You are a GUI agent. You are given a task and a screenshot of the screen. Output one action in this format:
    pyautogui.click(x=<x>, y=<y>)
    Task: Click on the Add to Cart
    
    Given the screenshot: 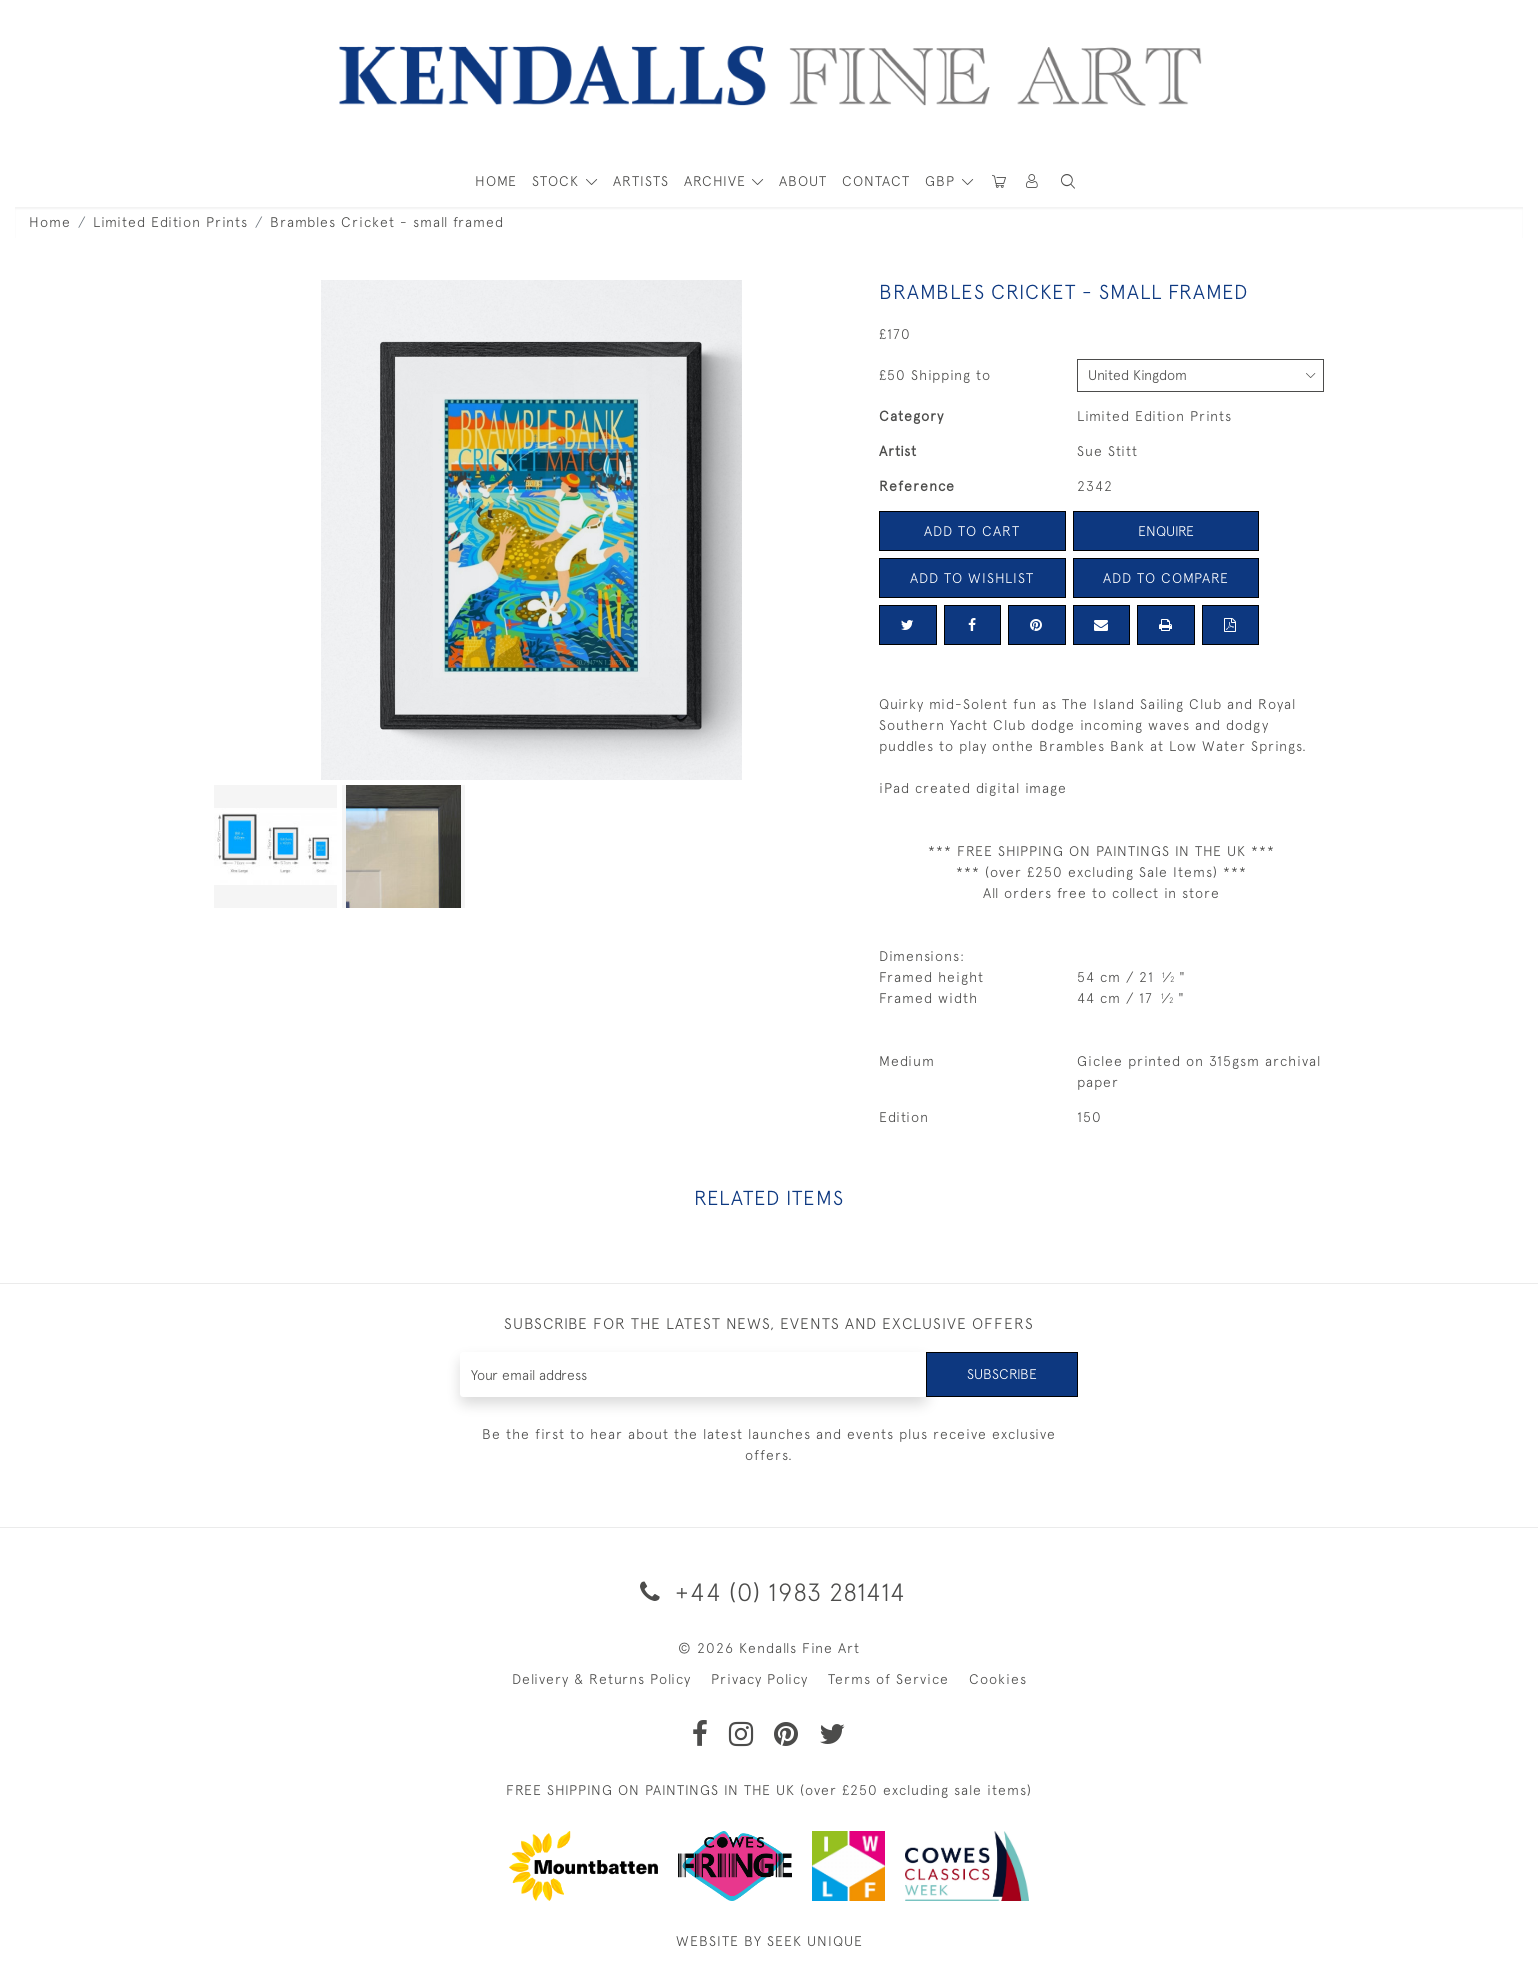 What is the action you would take?
    pyautogui.click(x=972, y=531)
    